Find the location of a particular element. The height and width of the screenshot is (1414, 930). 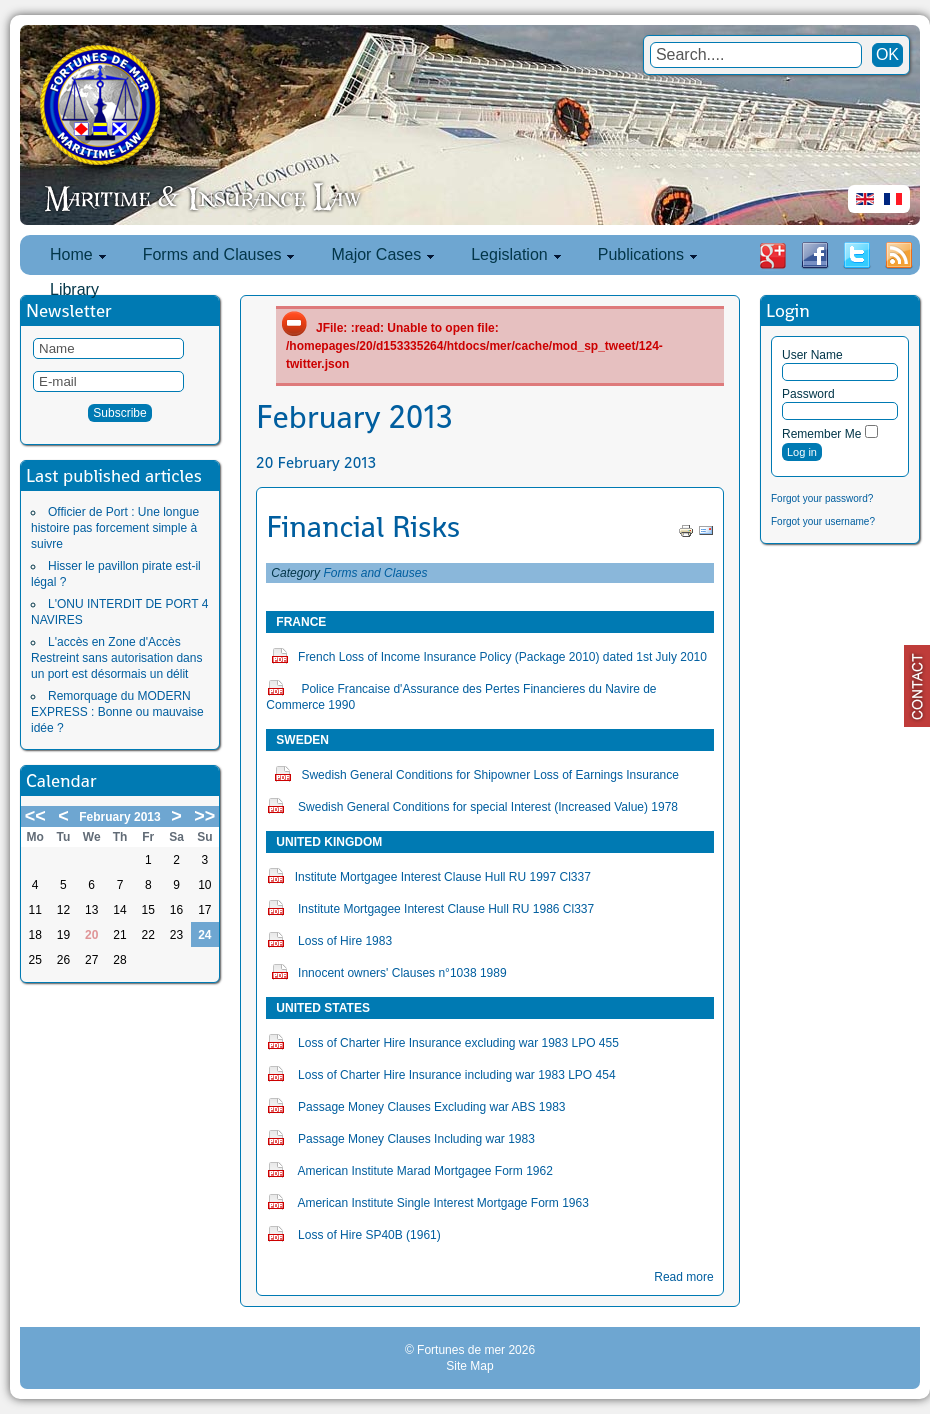

Loss of Hire 1983 is located at coordinates (345, 941).